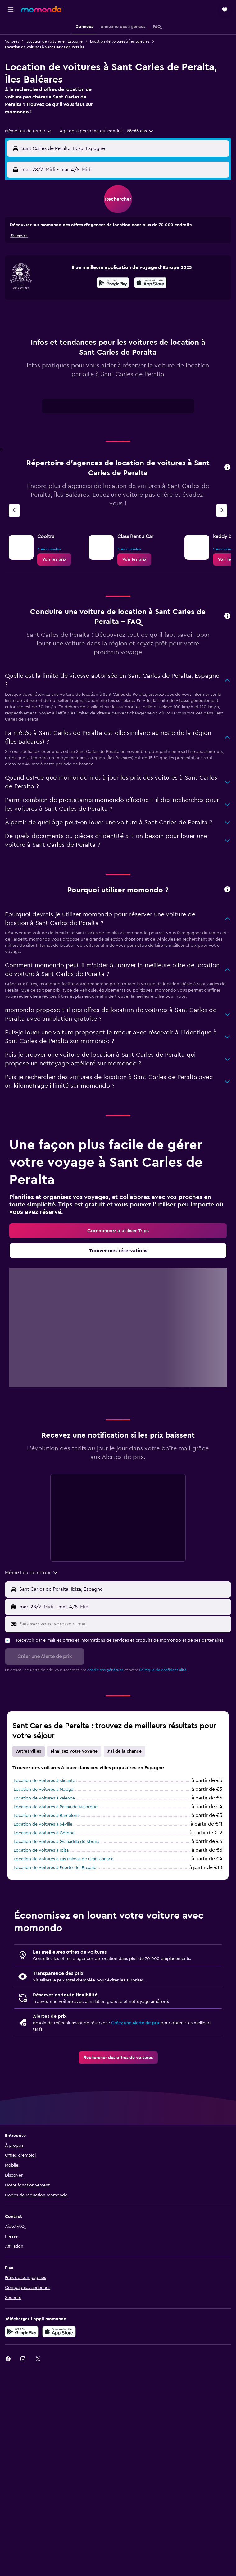  I want to click on [link], so click(54, 559).